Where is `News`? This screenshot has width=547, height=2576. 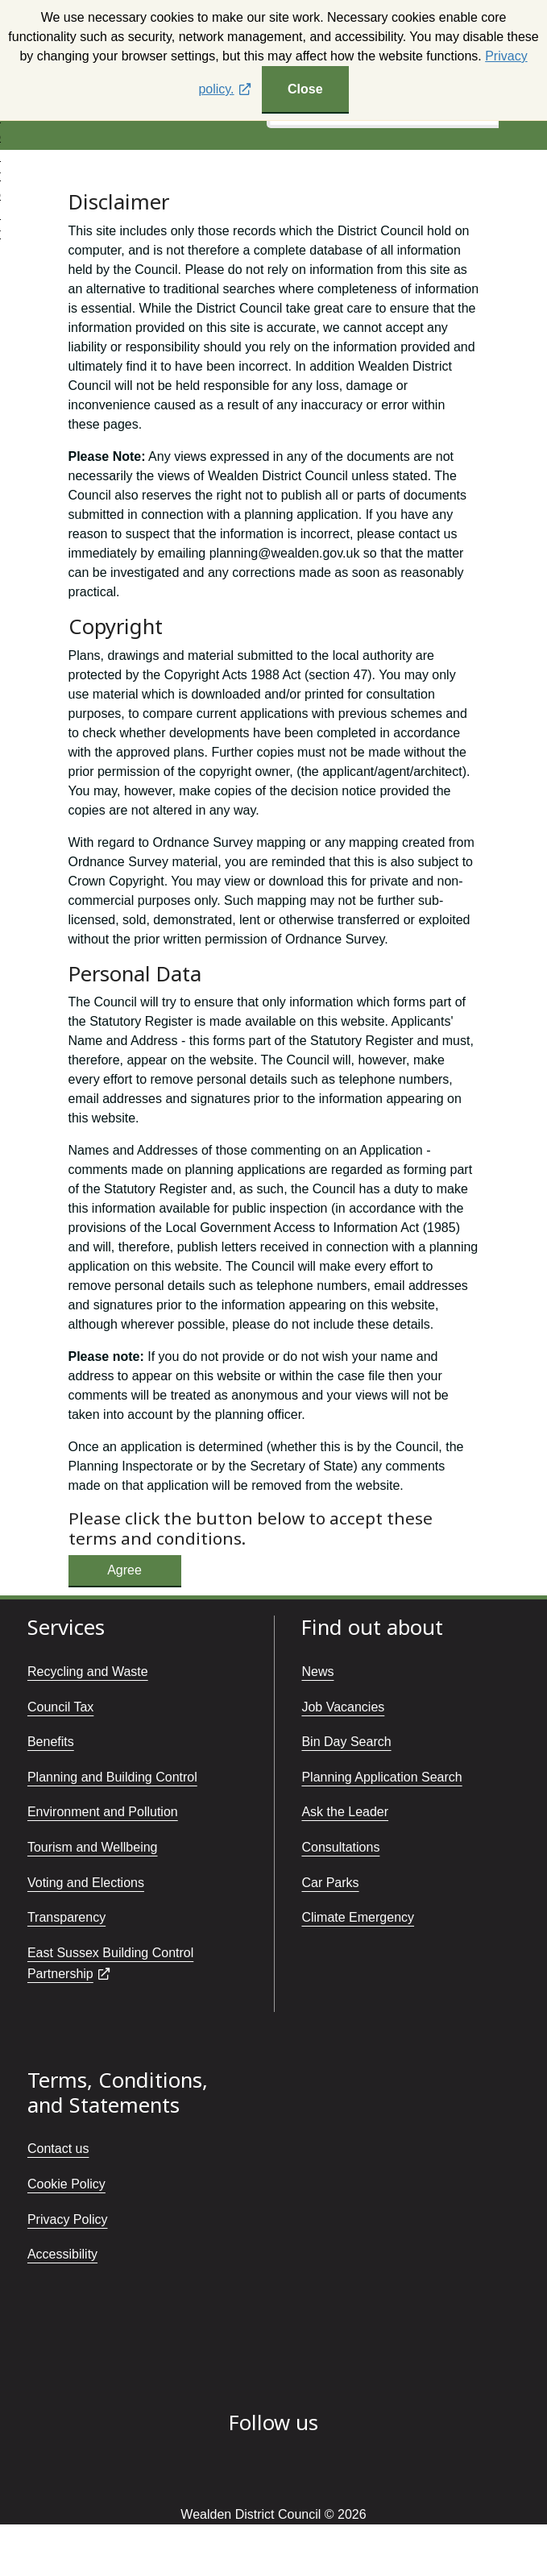 News is located at coordinates (317, 1671).